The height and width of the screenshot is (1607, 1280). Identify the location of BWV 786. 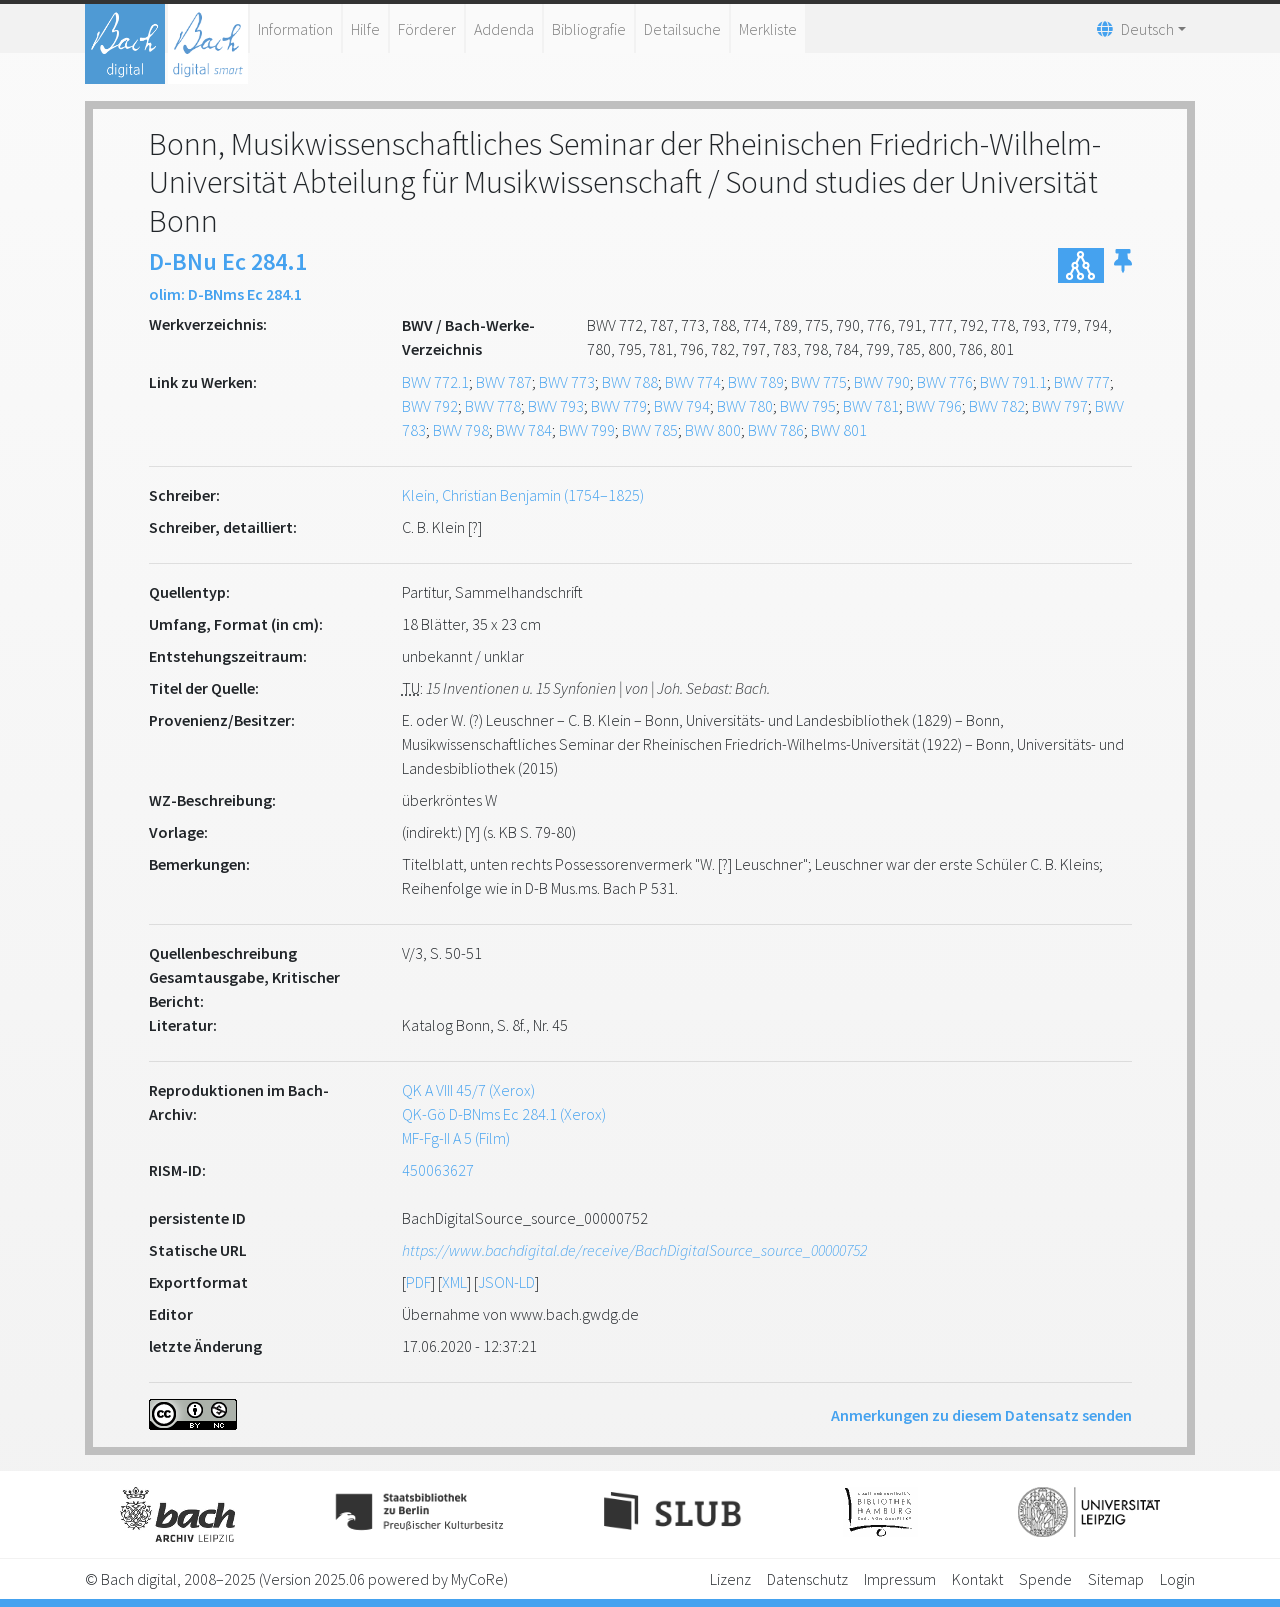
(776, 430).